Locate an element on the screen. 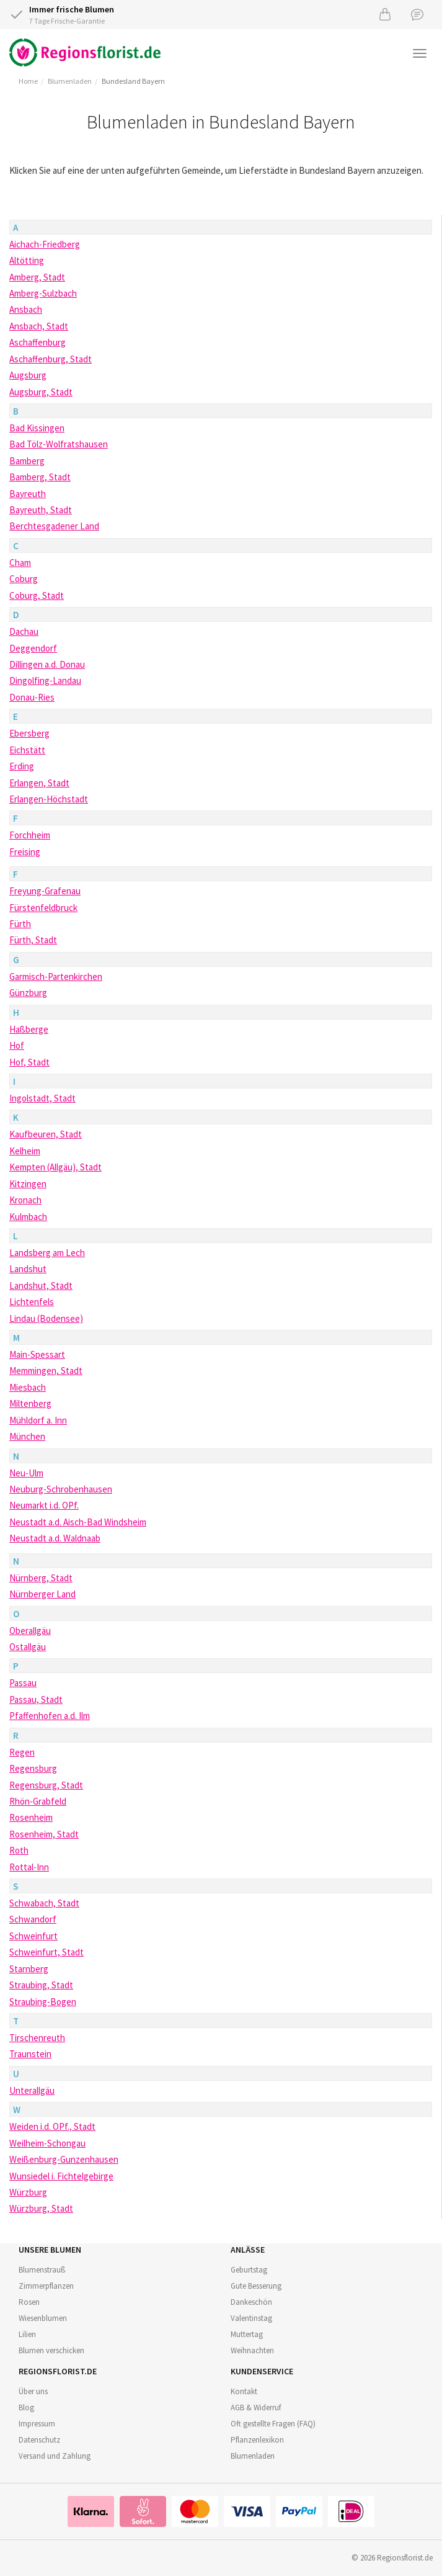 This screenshot has width=442, height=2576. Augsburg, Stadt is located at coordinates (41, 392).